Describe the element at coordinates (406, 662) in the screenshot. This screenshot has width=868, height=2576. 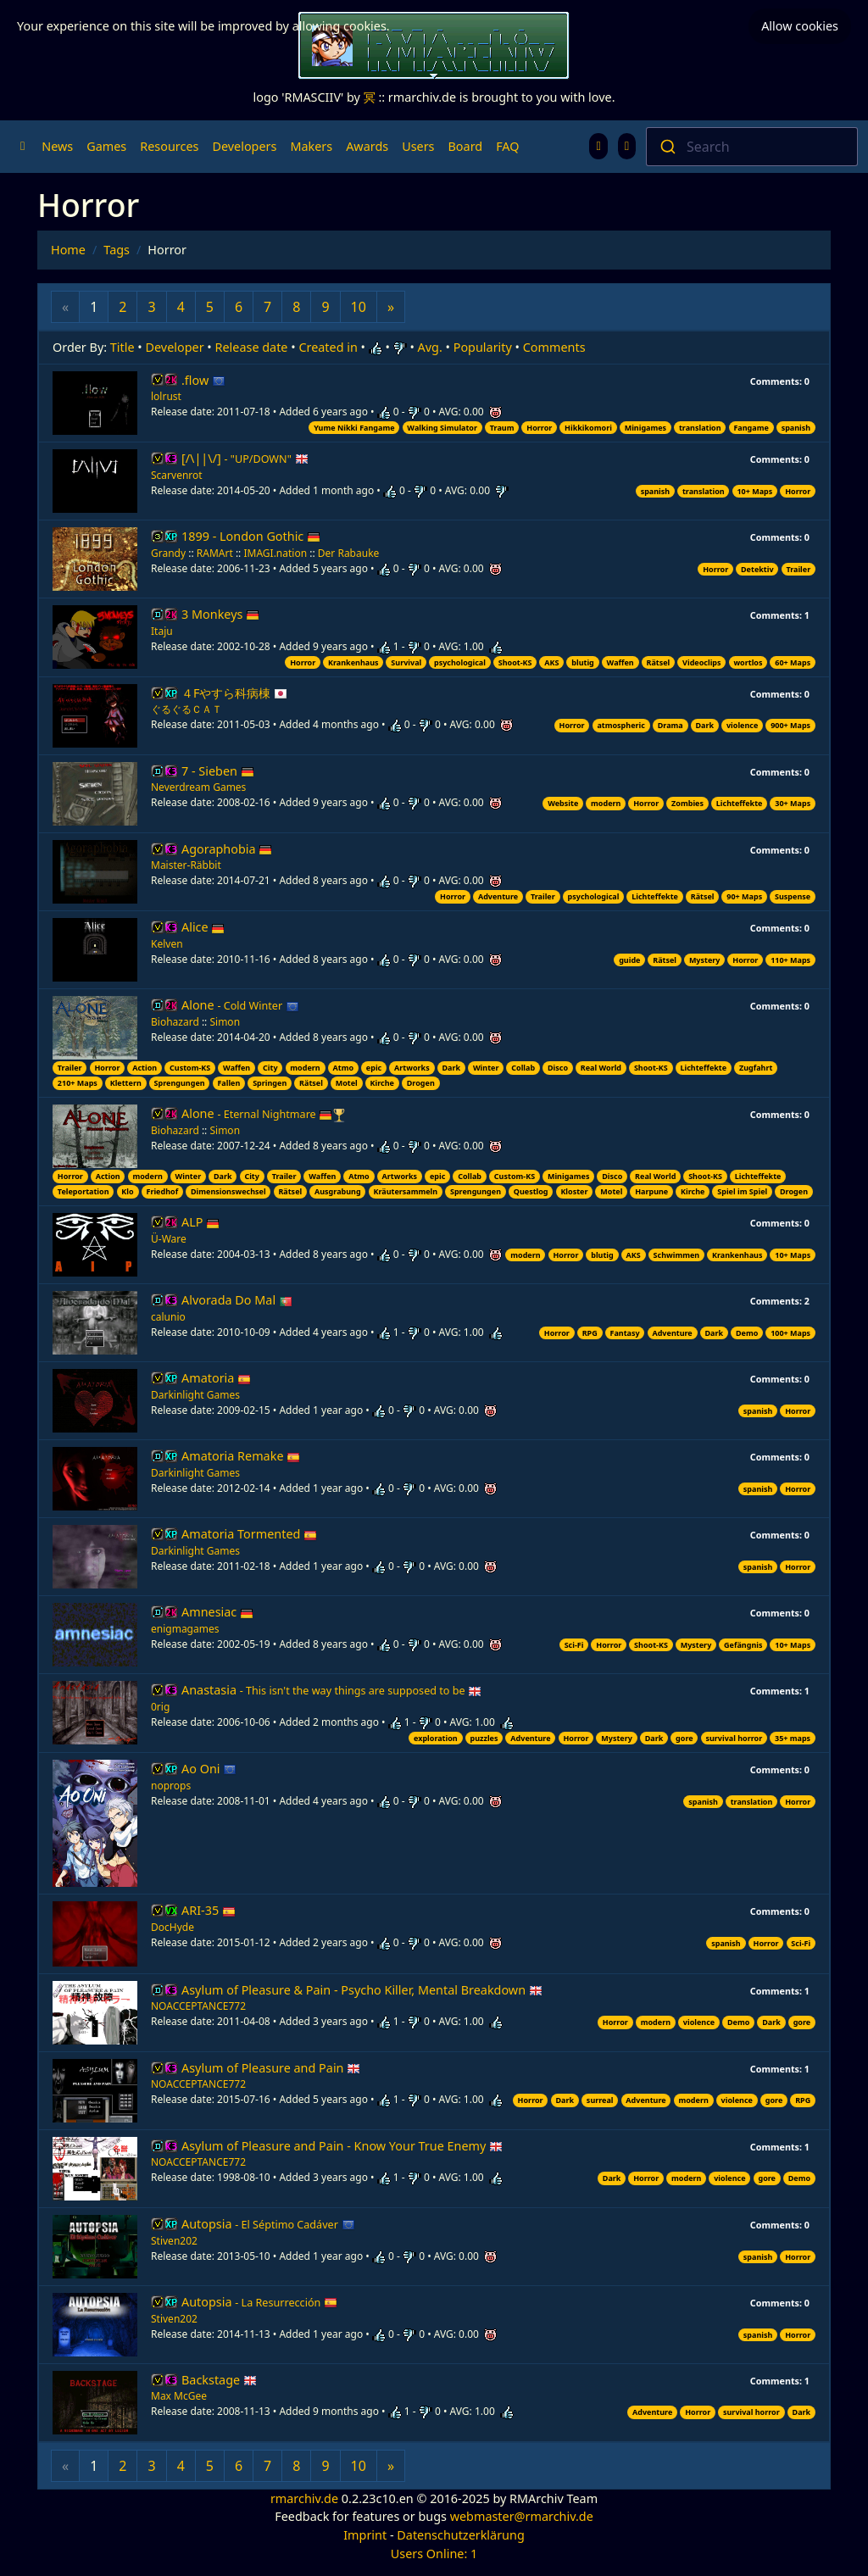
I see `Survival` at that location.